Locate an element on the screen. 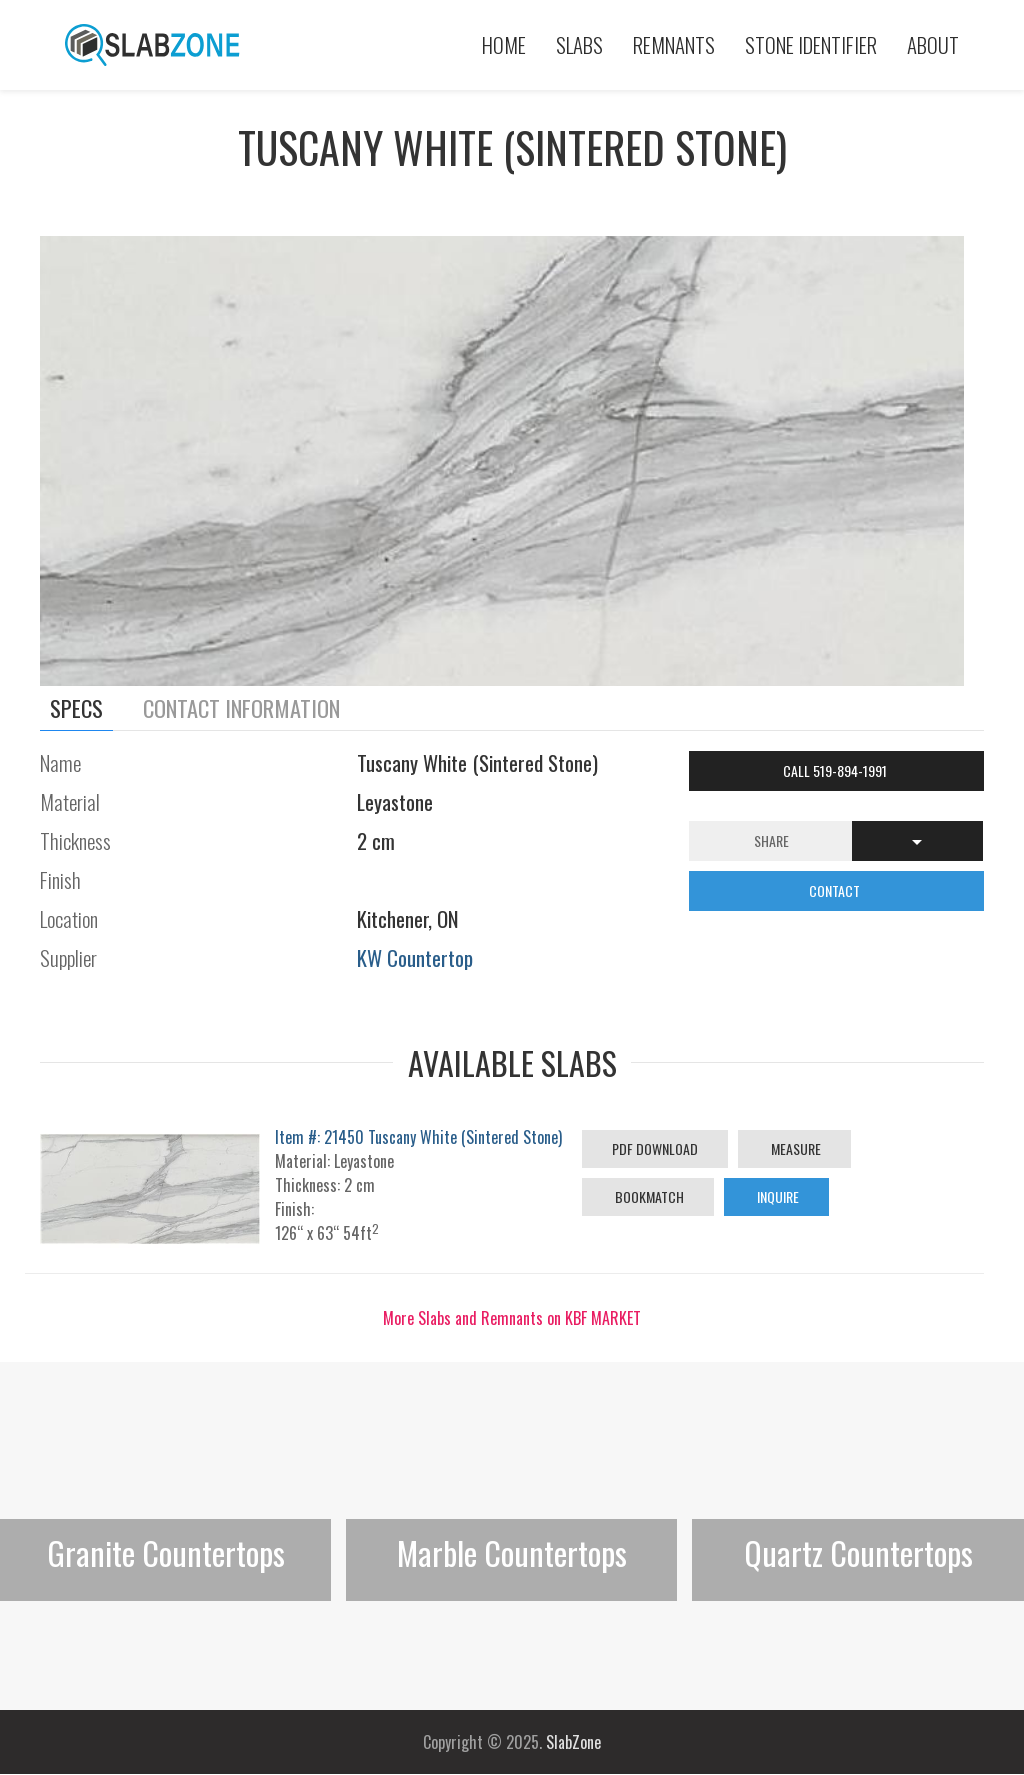  Home is located at coordinates (504, 44).